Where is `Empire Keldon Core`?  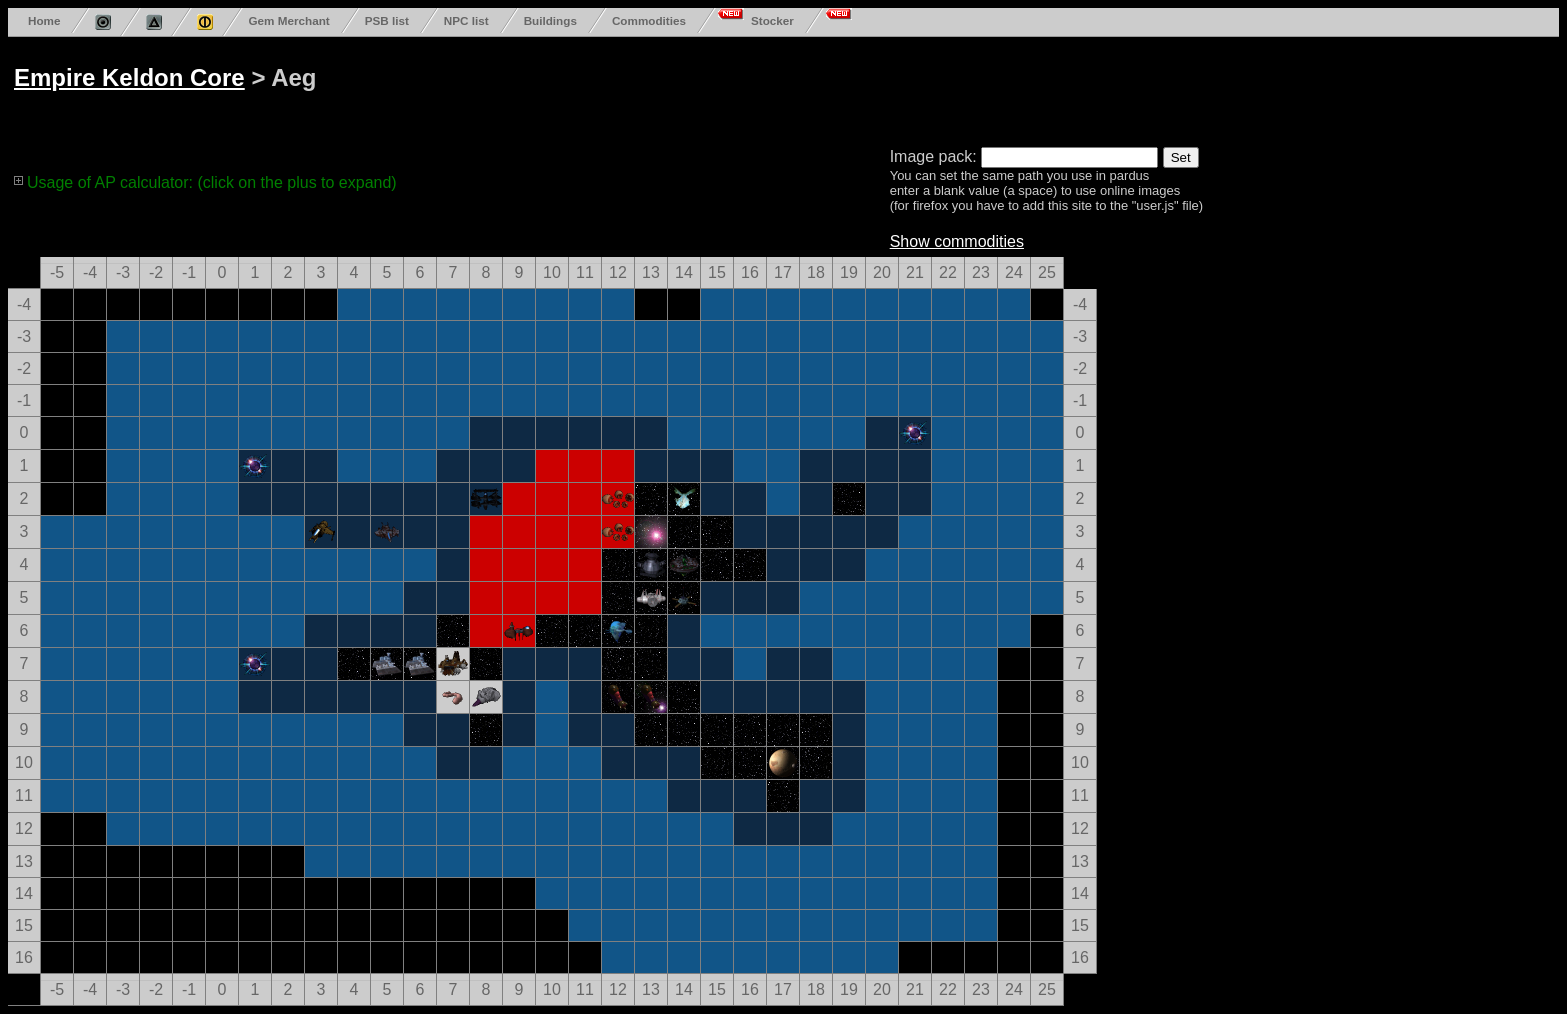
Empire Keldon Core is located at coordinates (129, 77).